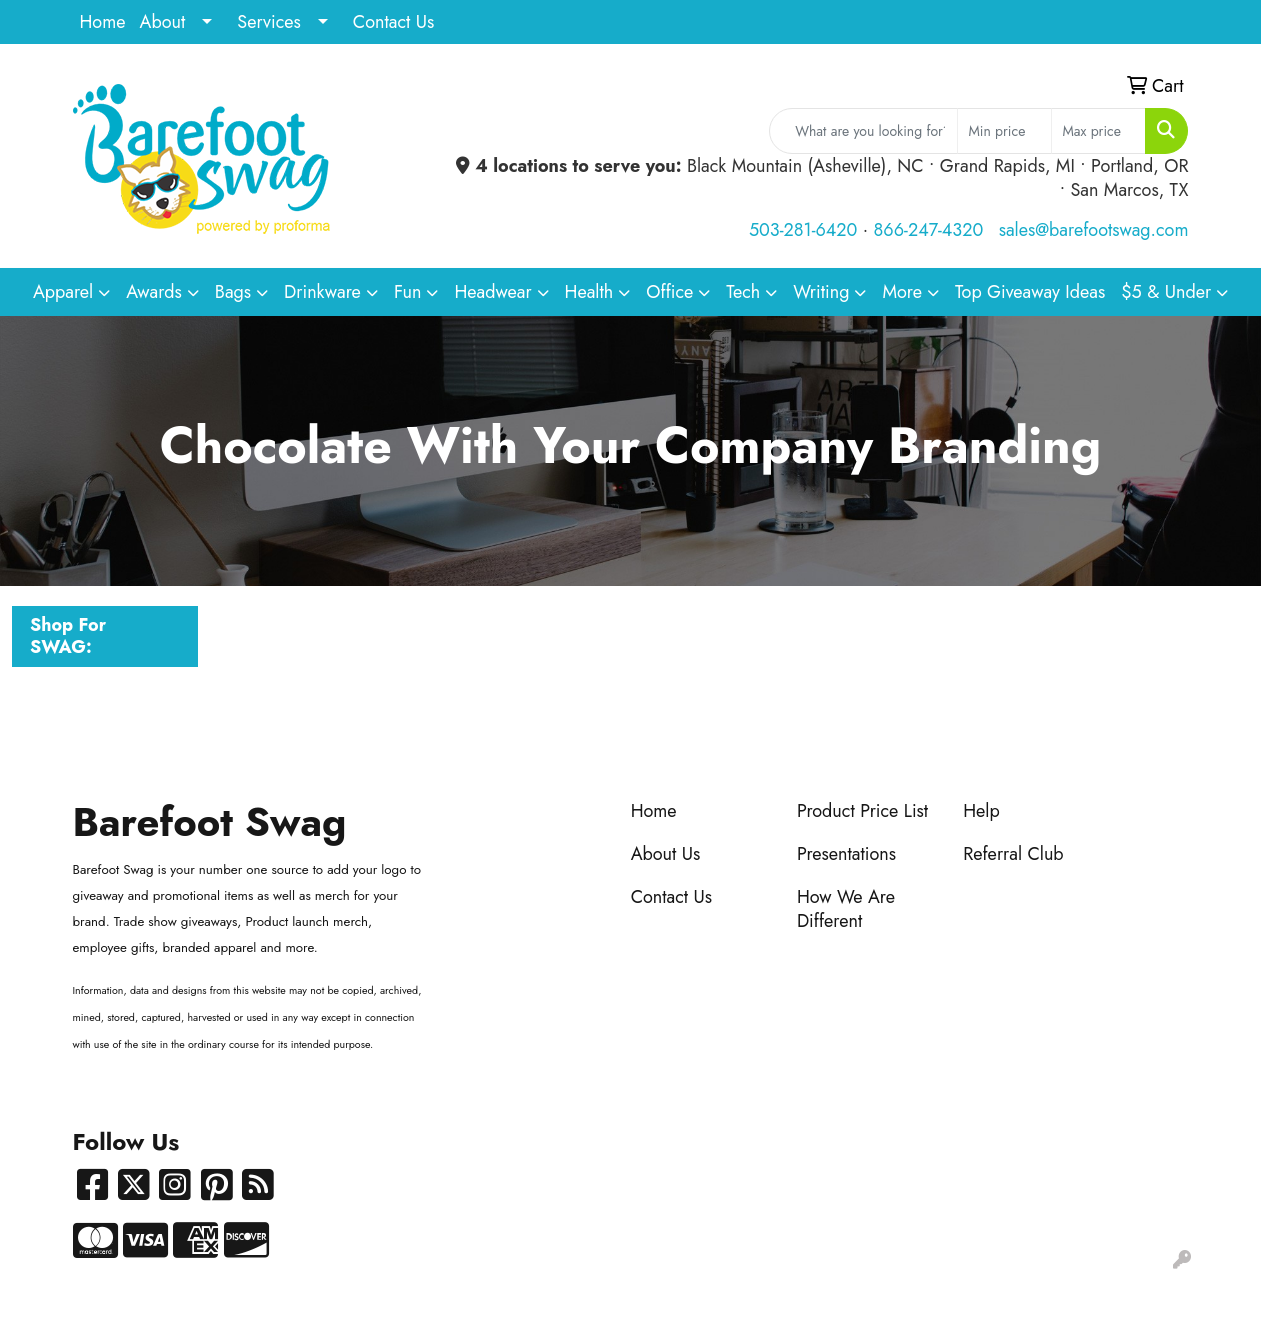 The height and width of the screenshot is (1317, 1261). What do you see at coordinates (846, 909) in the screenshot?
I see `How We Are Different` at bounding box center [846, 909].